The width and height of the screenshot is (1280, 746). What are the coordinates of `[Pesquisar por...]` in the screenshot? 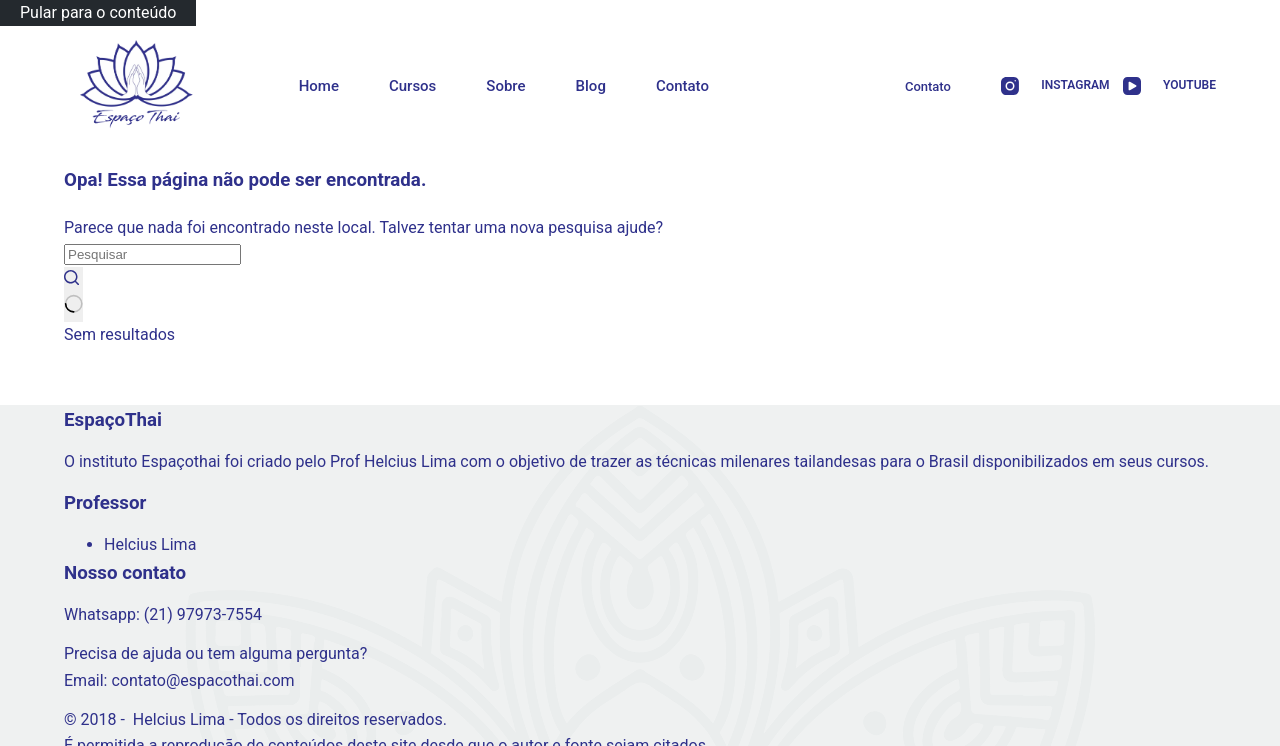 It's located at (152, 254).